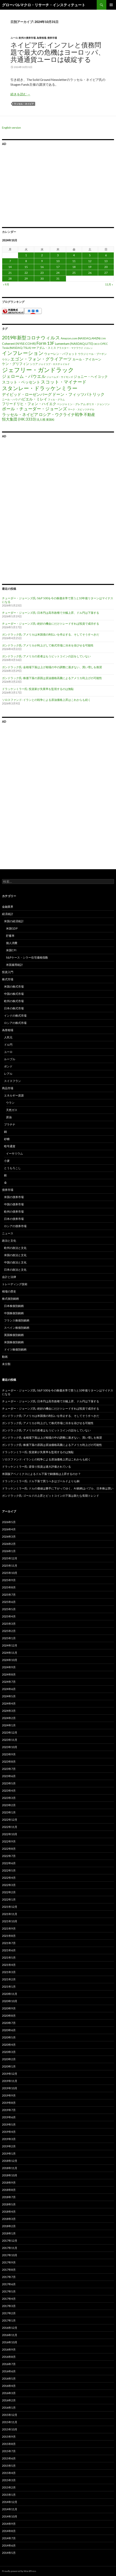  Describe the element at coordinates (29, 404) in the screenshot. I see `フリードリヒ・フォン・ハイエク [フリードリヒ・フォン・ハイエク (12個の項目)]` at that location.